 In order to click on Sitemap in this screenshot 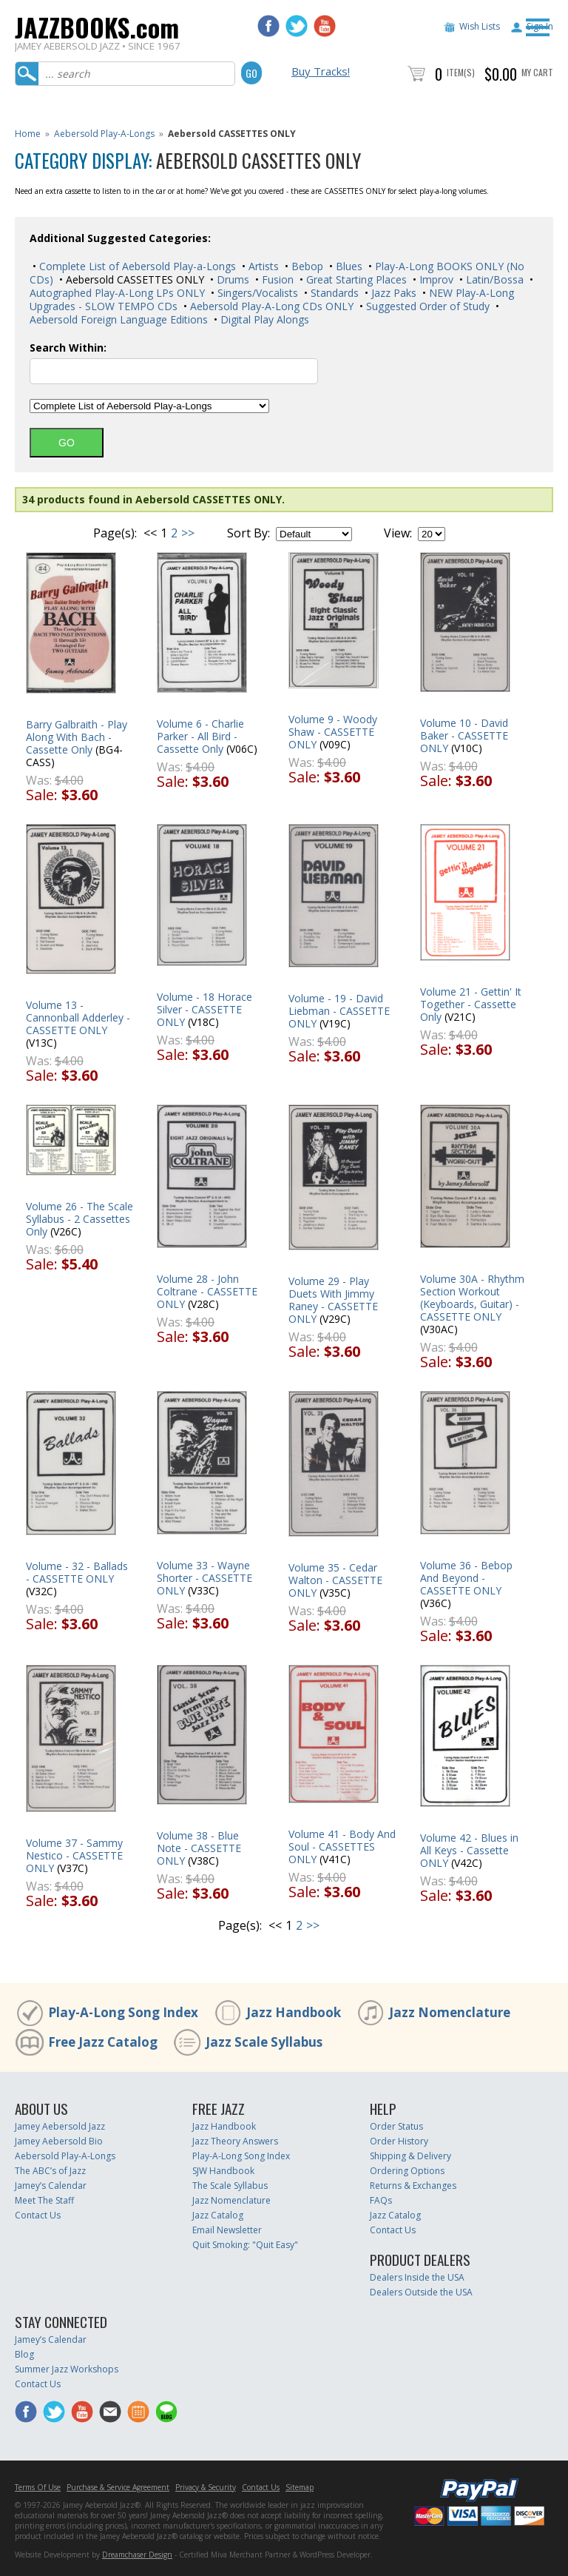, I will do `click(299, 2487)`.